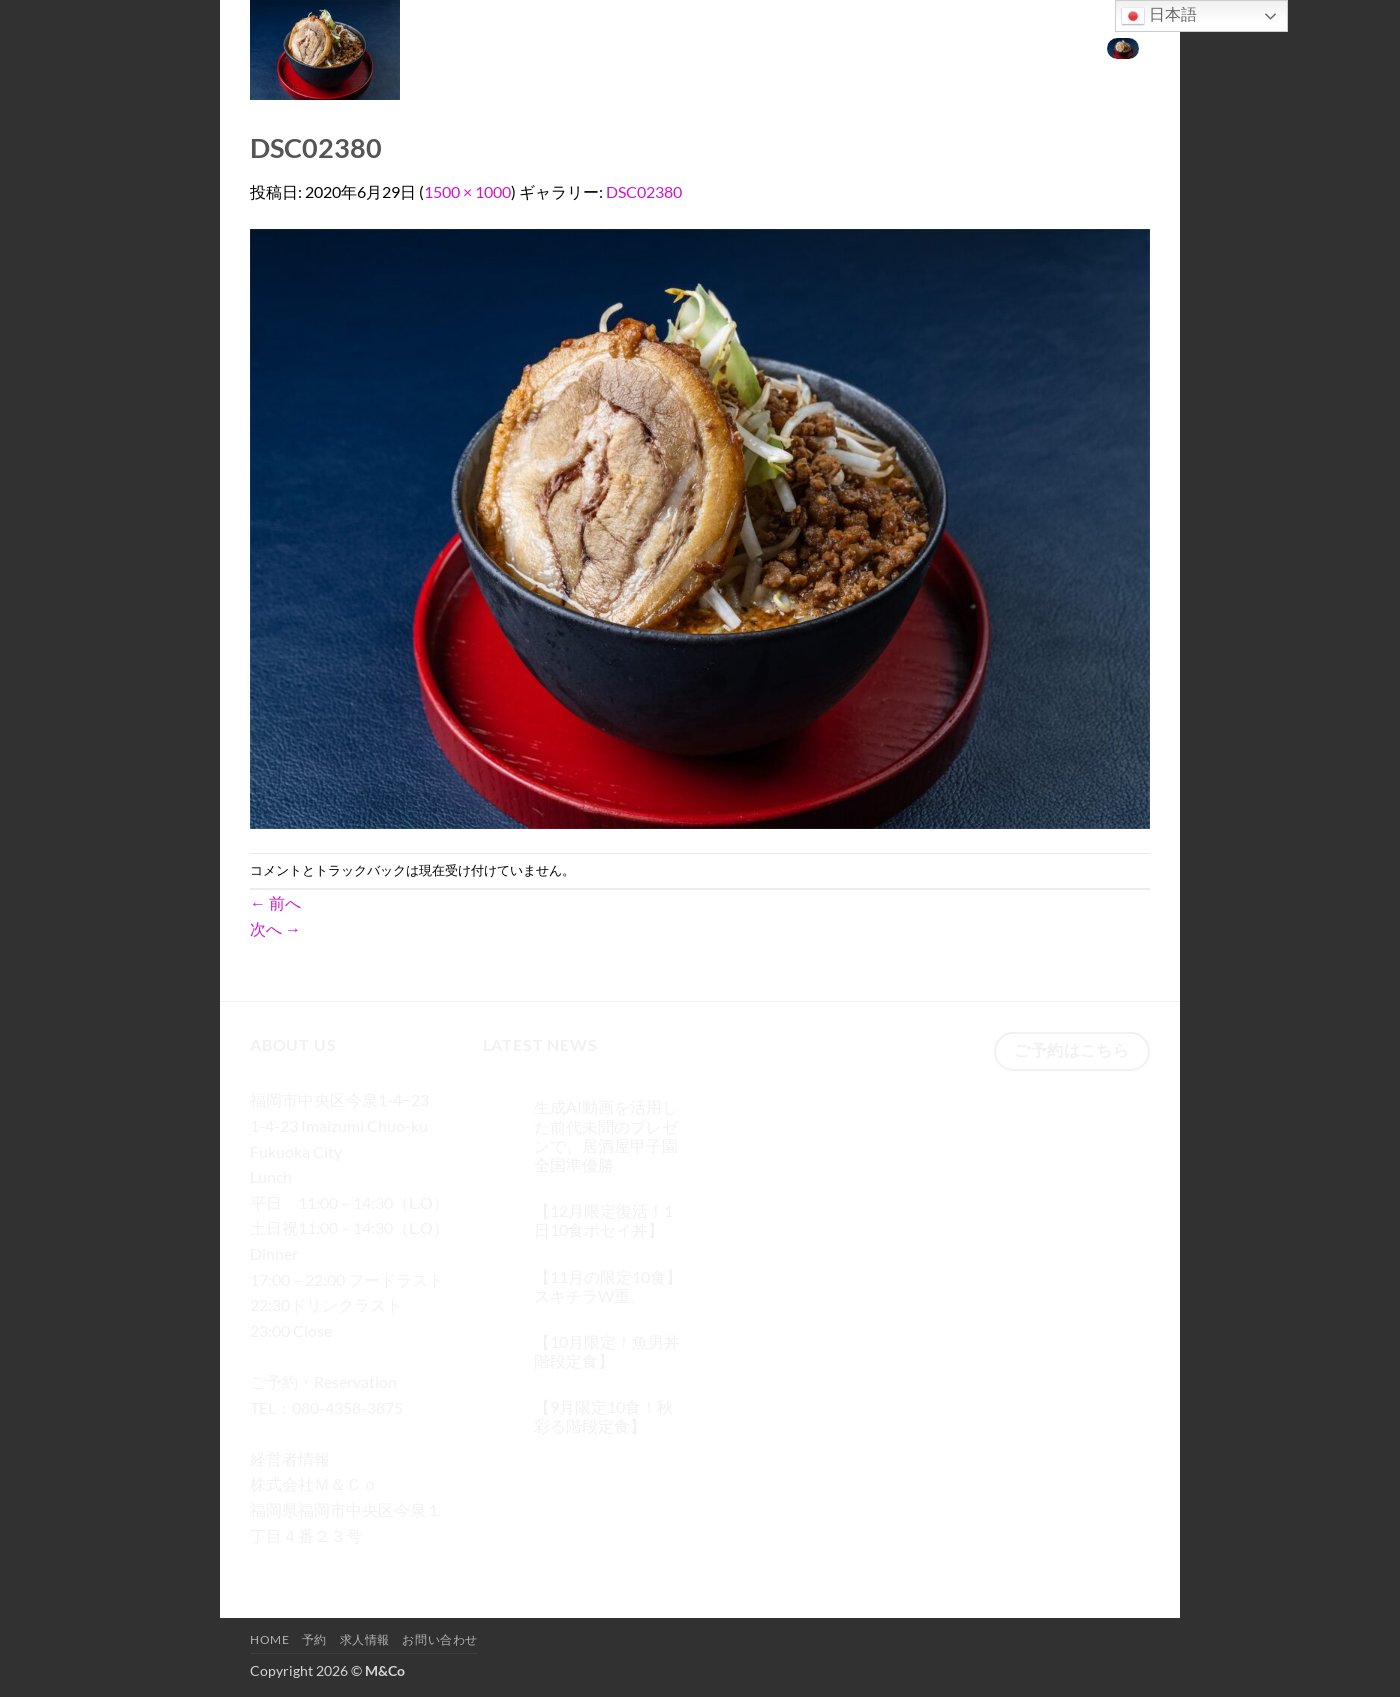  I want to click on 日本語, so click(1159, 16).